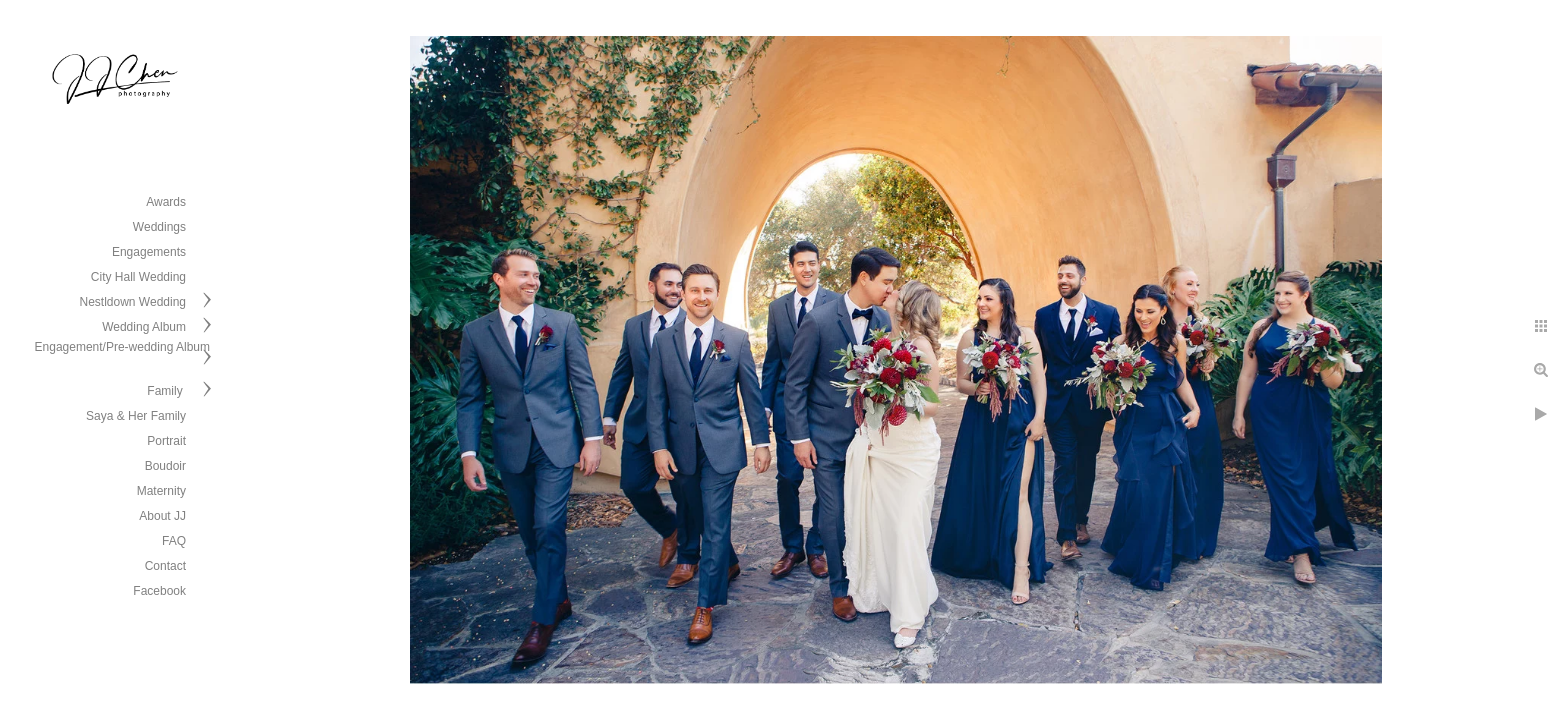 The width and height of the screenshot is (1568, 720). I want to click on Wedding Album, so click(144, 327).